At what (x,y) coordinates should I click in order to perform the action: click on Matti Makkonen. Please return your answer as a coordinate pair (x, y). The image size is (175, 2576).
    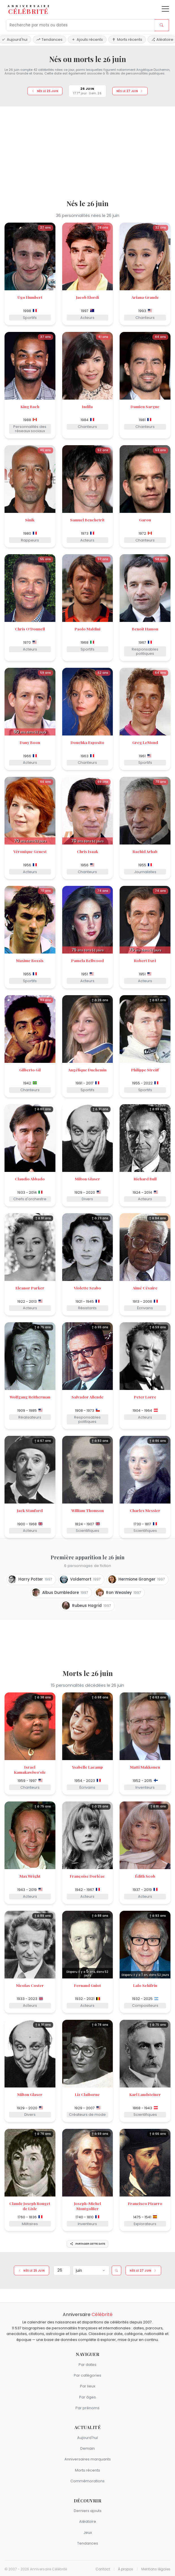
    Looking at the image, I should click on (145, 1766).